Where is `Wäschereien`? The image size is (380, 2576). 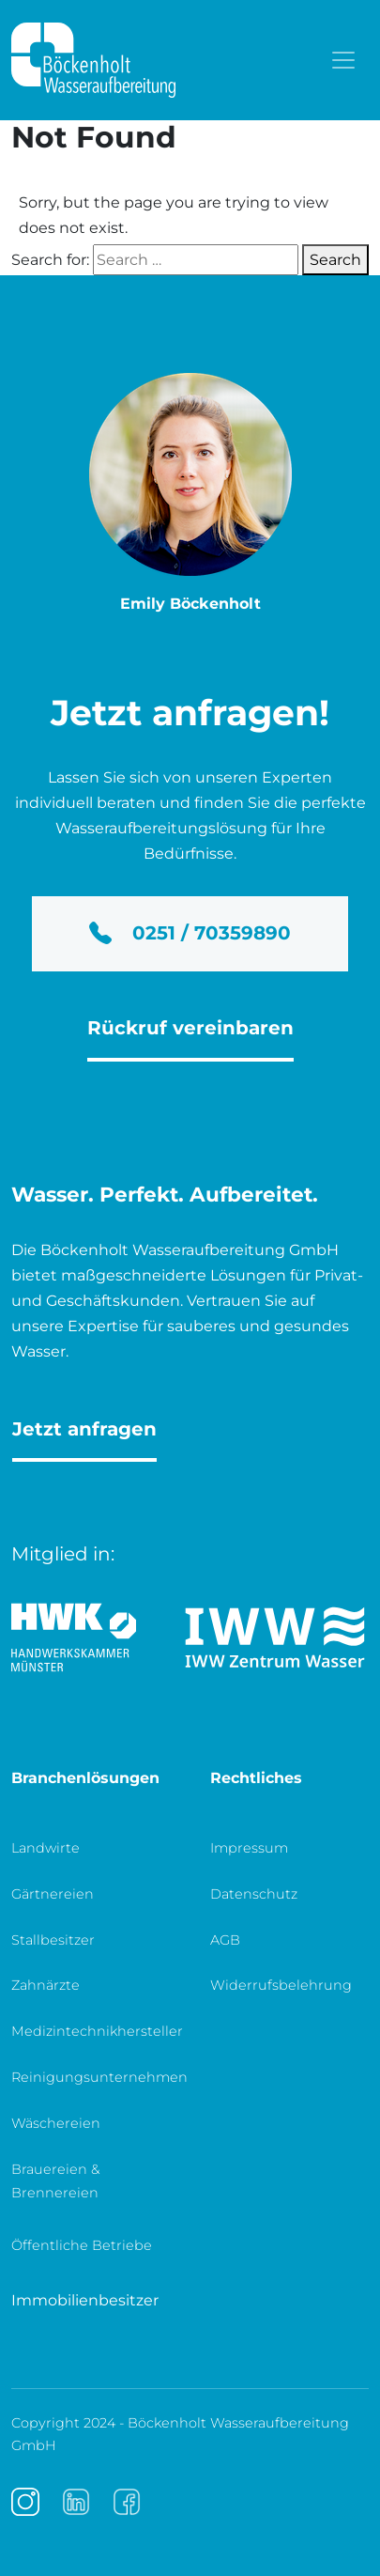
Wäschereien is located at coordinates (55, 2123).